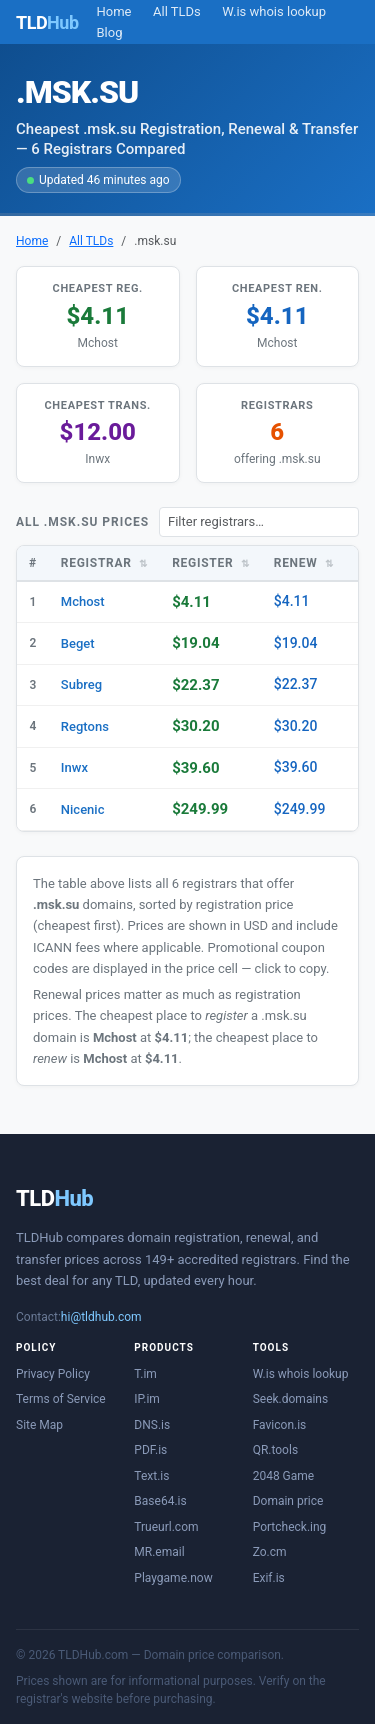 This screenshot has width=375, height=1724. Describe the element at coordinates (150, 1450) in the screenshot. I see `PDF.is` at that location.